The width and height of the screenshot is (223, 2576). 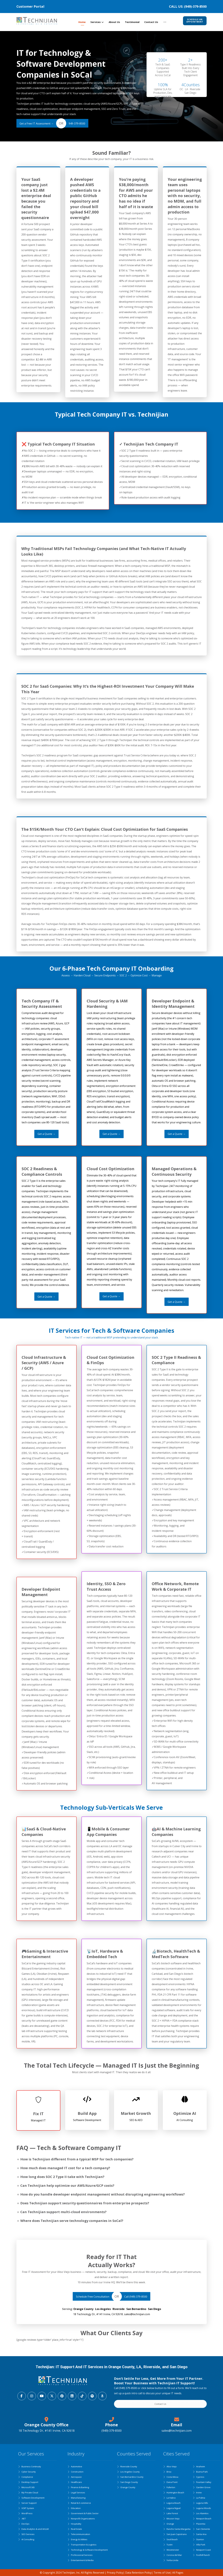 I want to click on Professional Services, so click(x=80, y=2555).